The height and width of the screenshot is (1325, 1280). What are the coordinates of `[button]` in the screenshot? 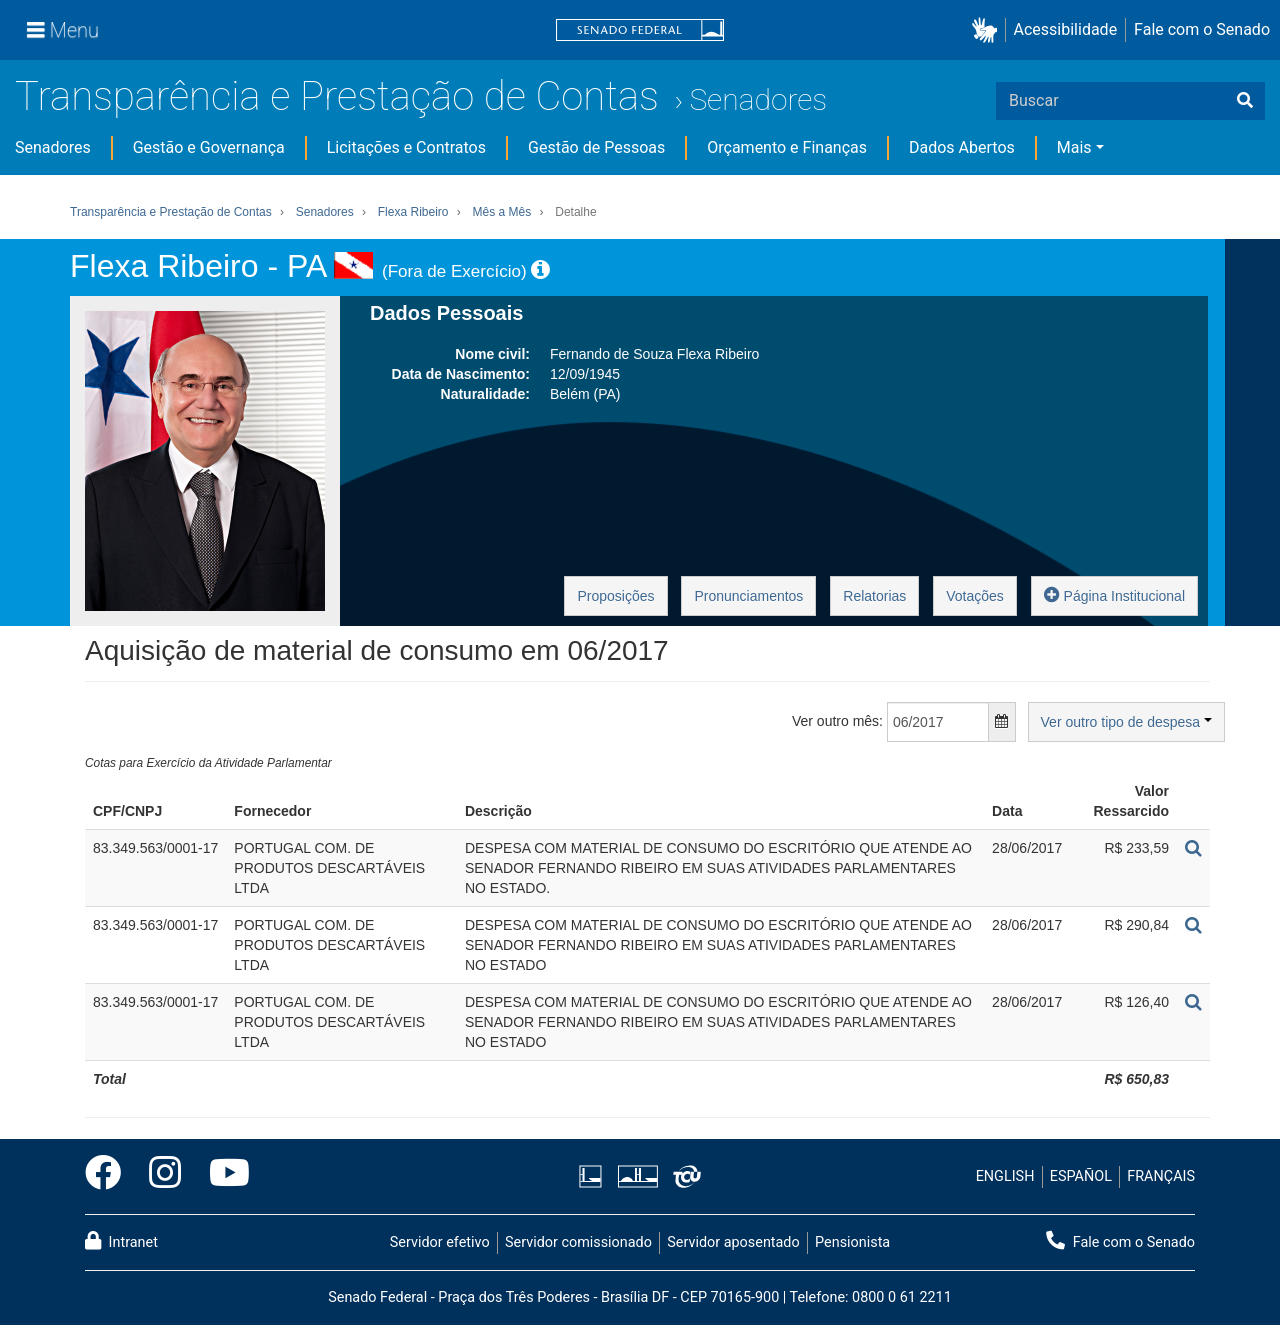 It's located at (988, 30).